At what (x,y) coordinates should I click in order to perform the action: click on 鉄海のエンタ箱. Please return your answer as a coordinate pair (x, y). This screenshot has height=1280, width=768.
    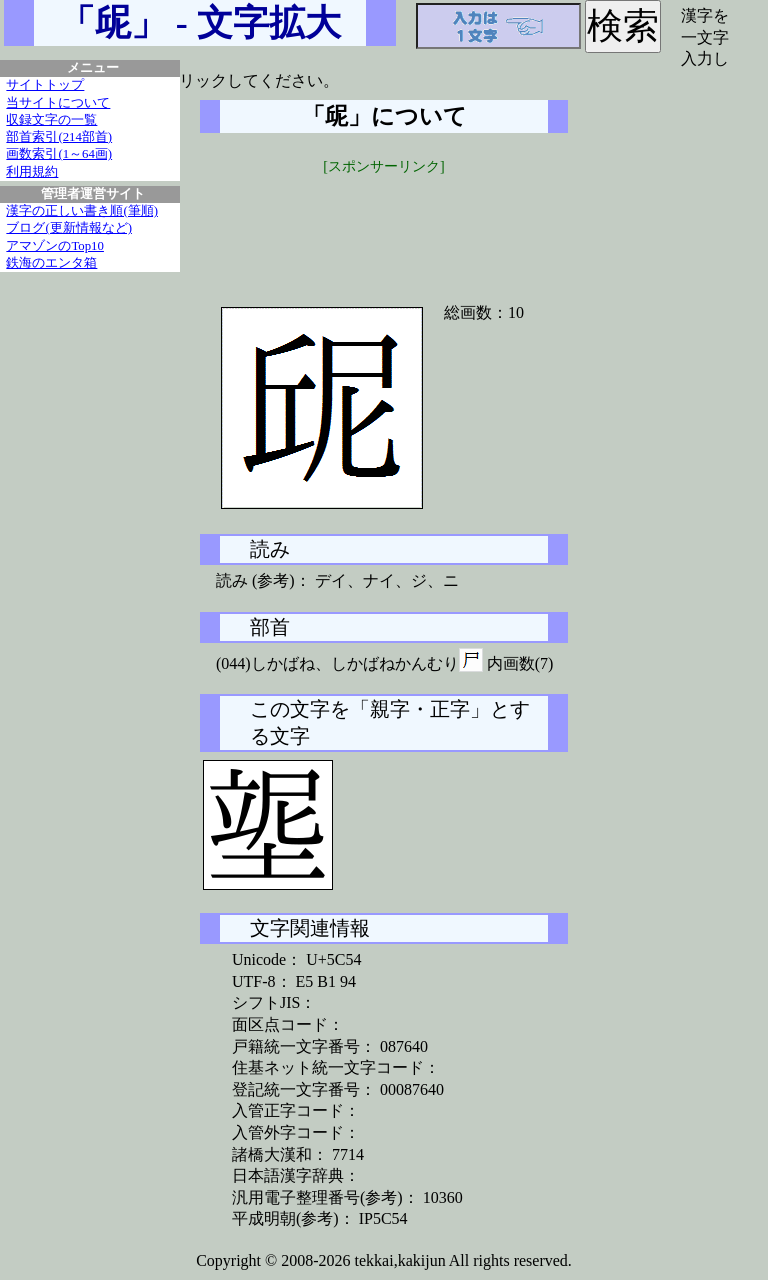
    Looking at the image, I should click on (51, 263).